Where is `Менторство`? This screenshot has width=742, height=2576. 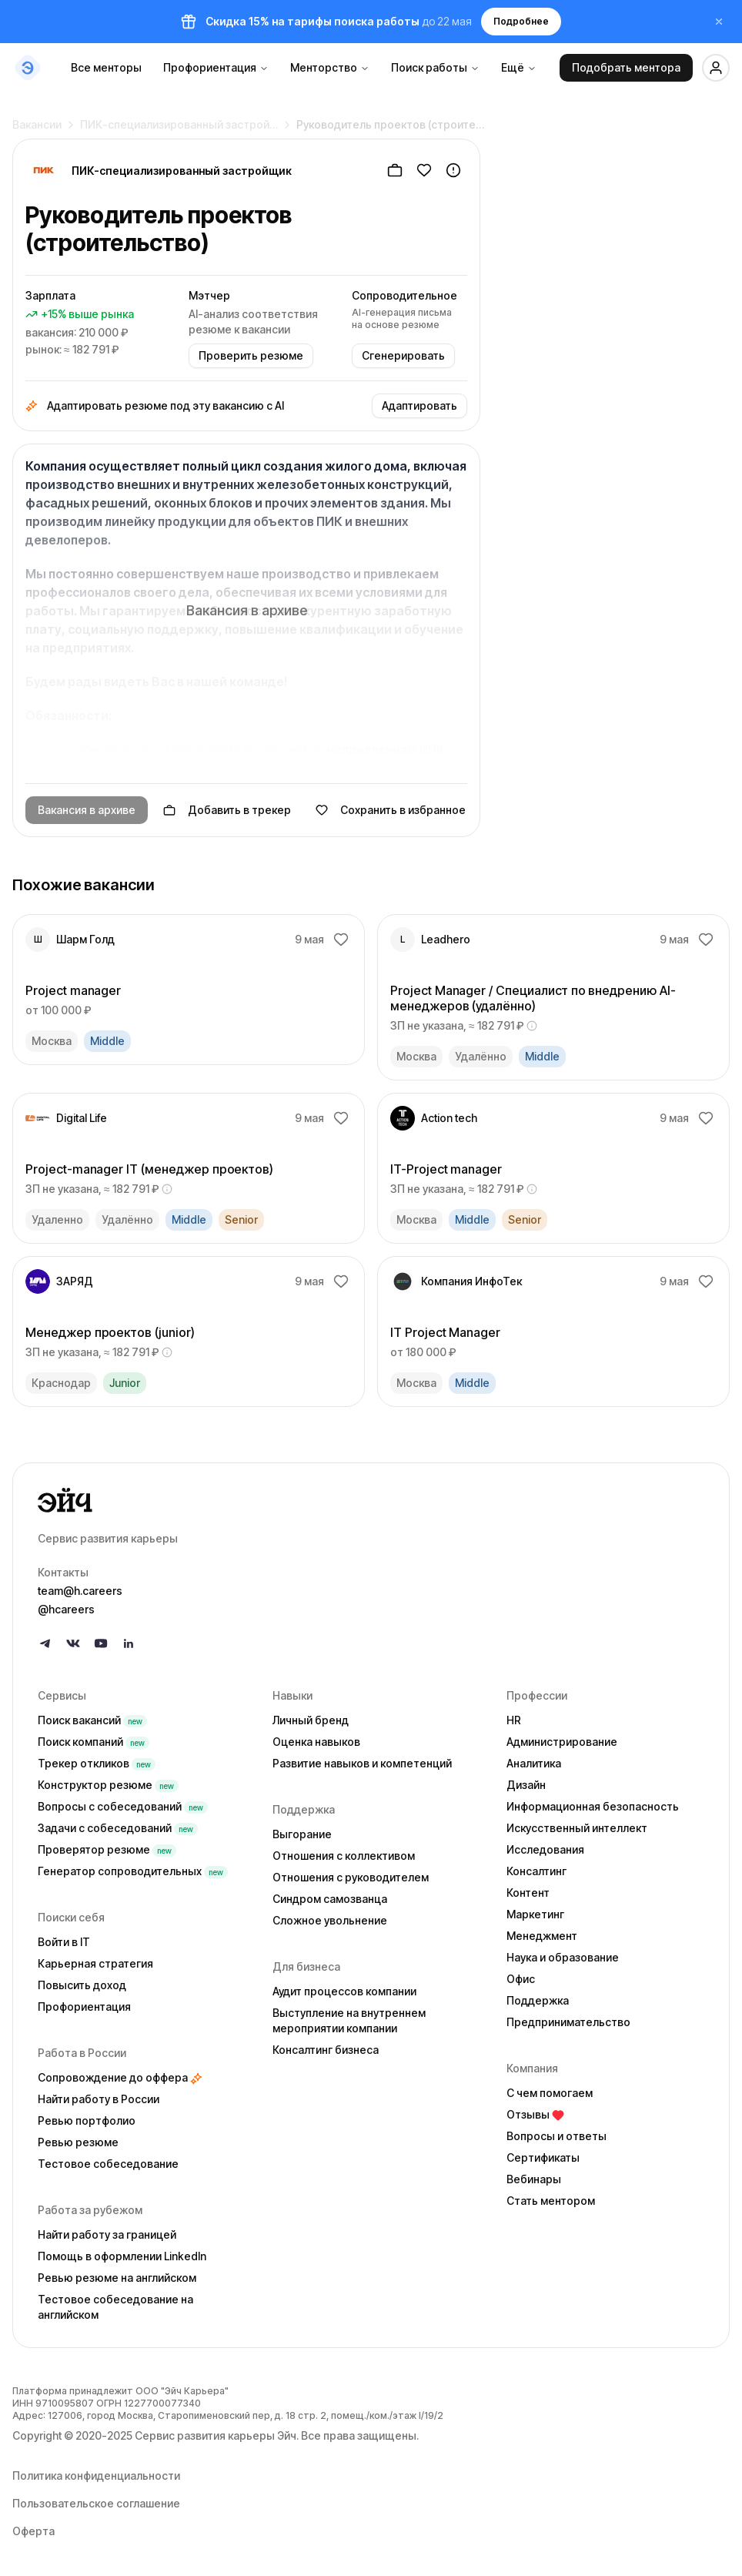
Менторство is located at coordinates (329, 67).